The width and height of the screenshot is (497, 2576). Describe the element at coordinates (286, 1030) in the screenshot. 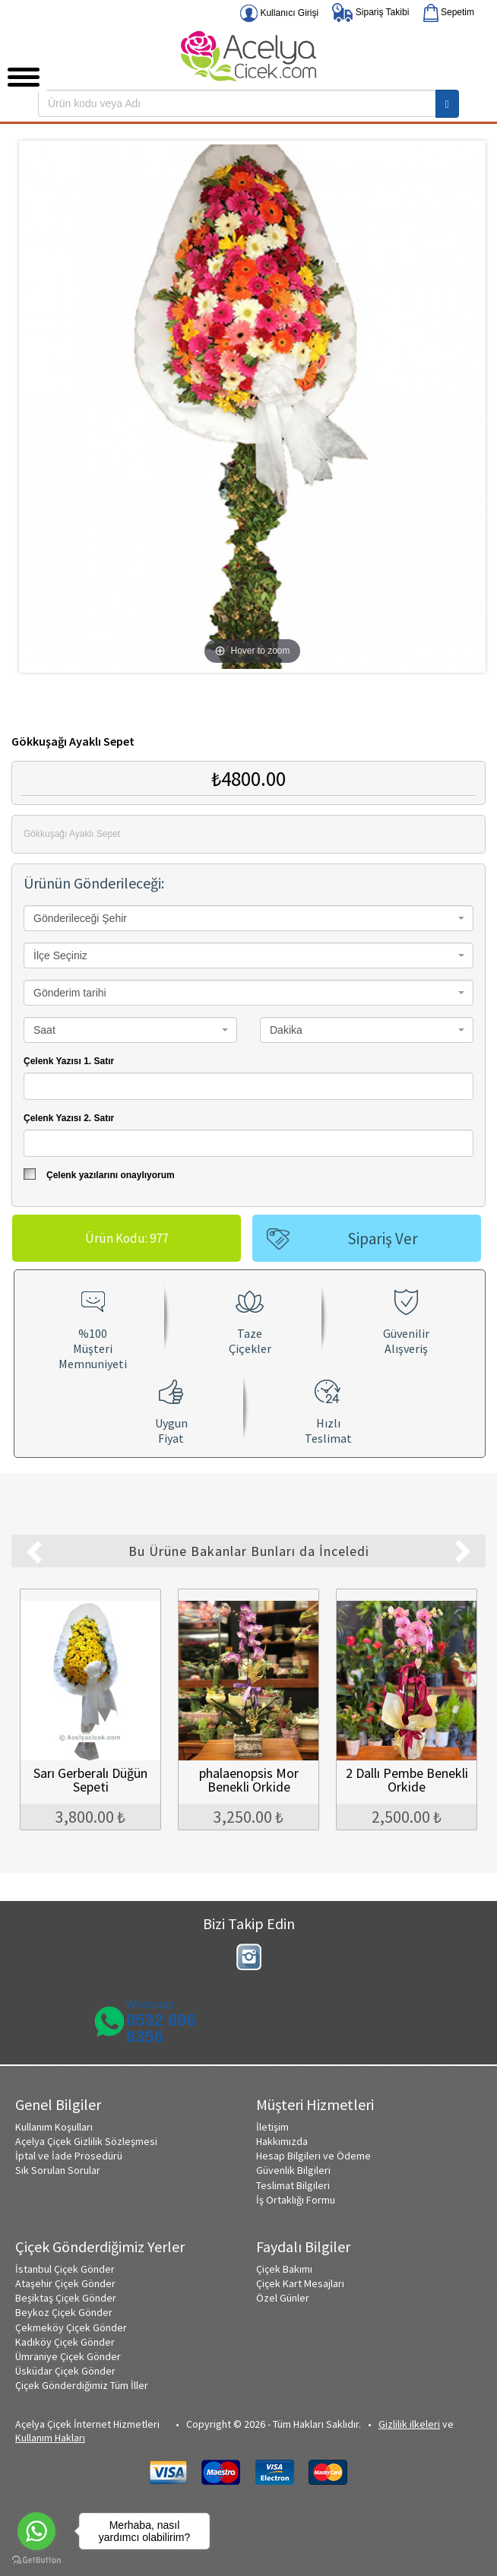

I see `Dakika [textbox]` at that location.